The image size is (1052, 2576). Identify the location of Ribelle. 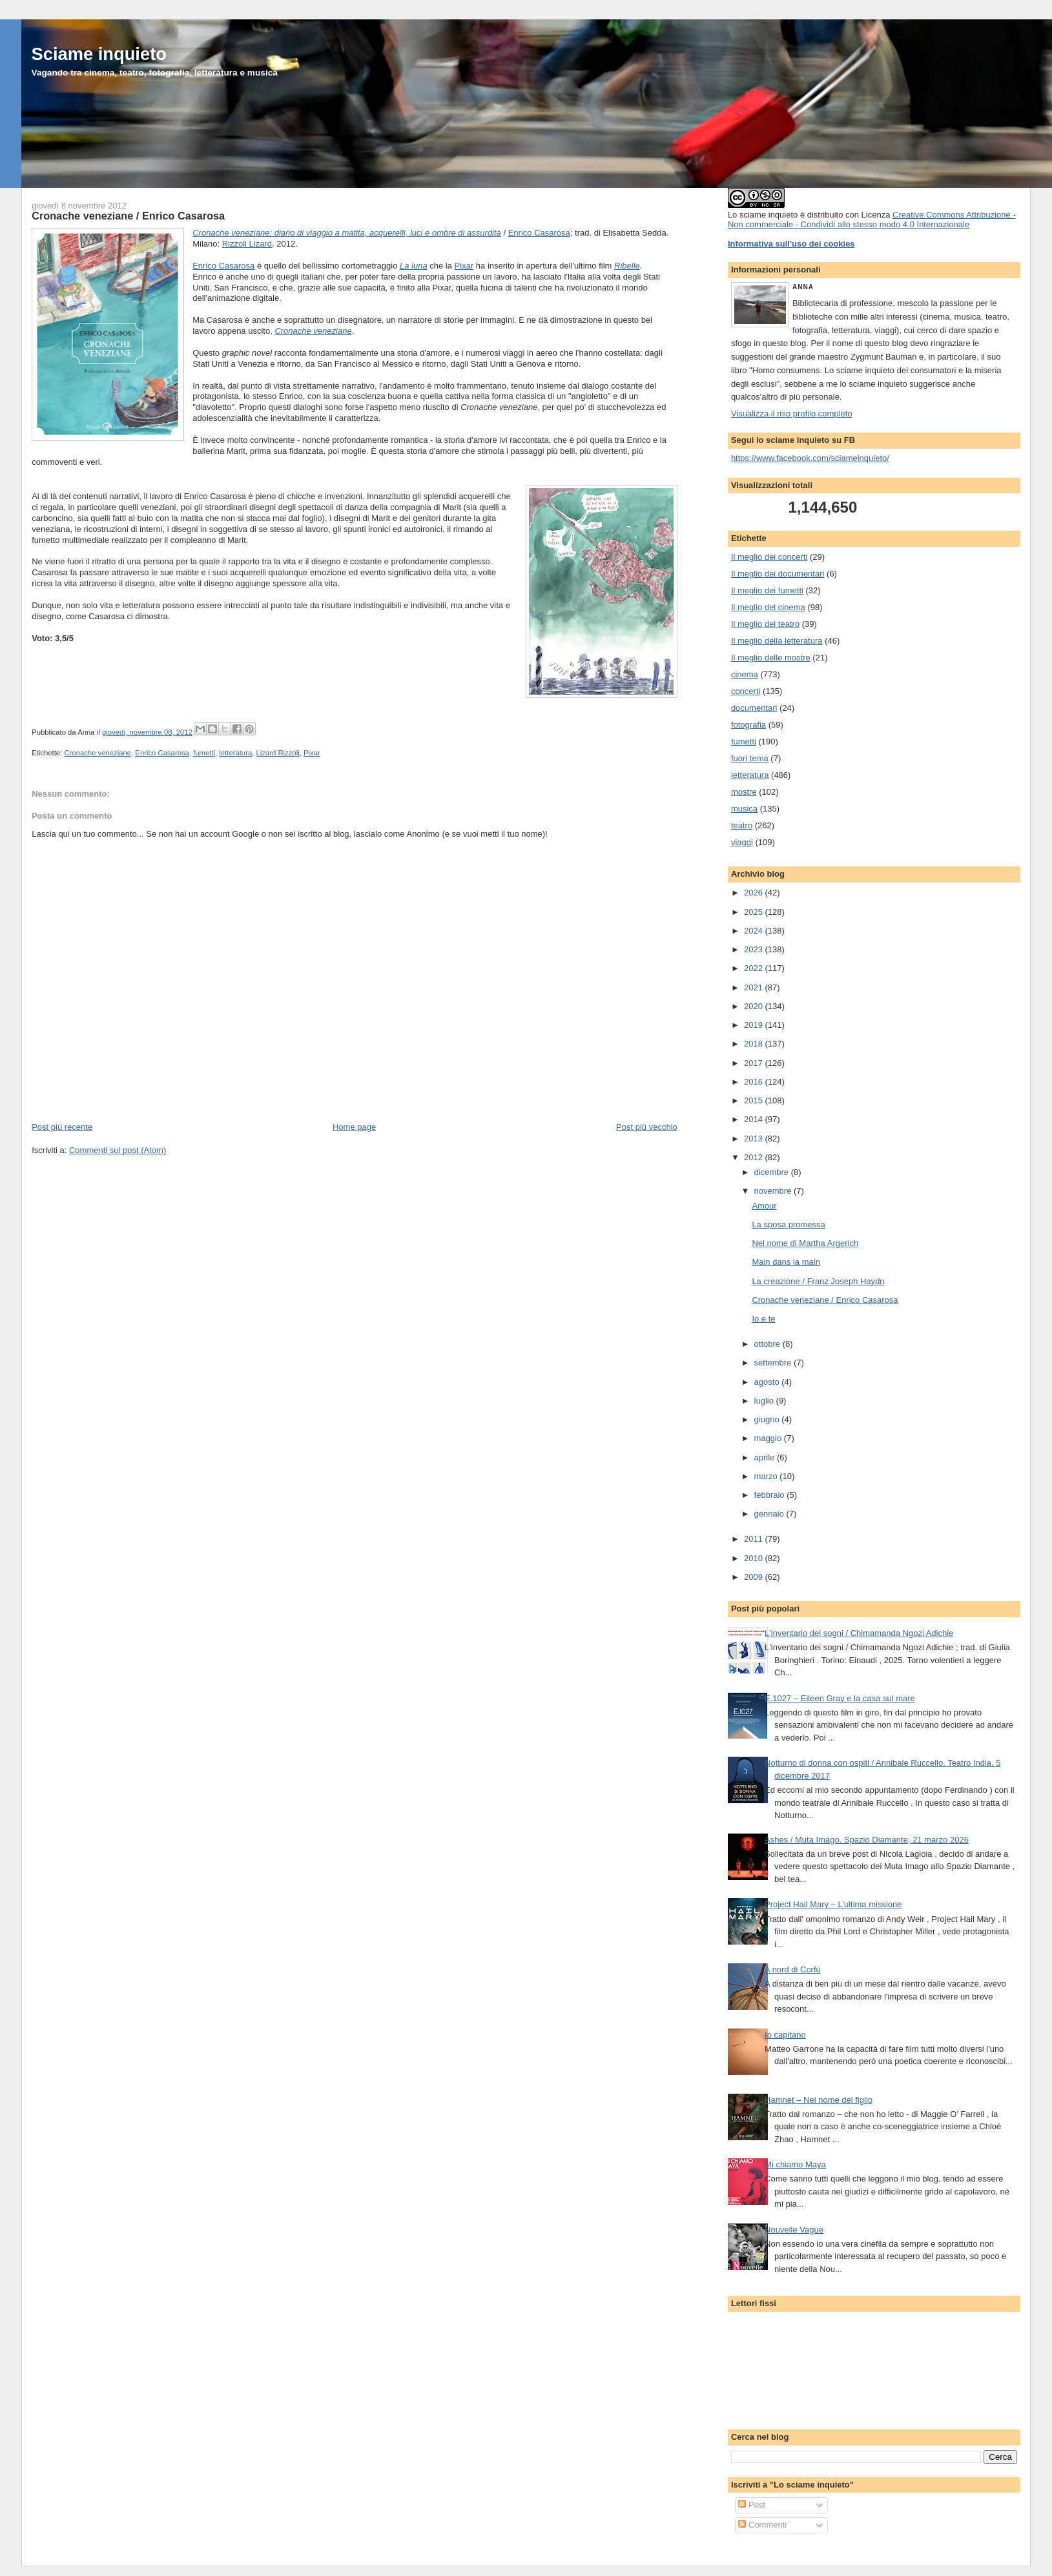
(627, 266).